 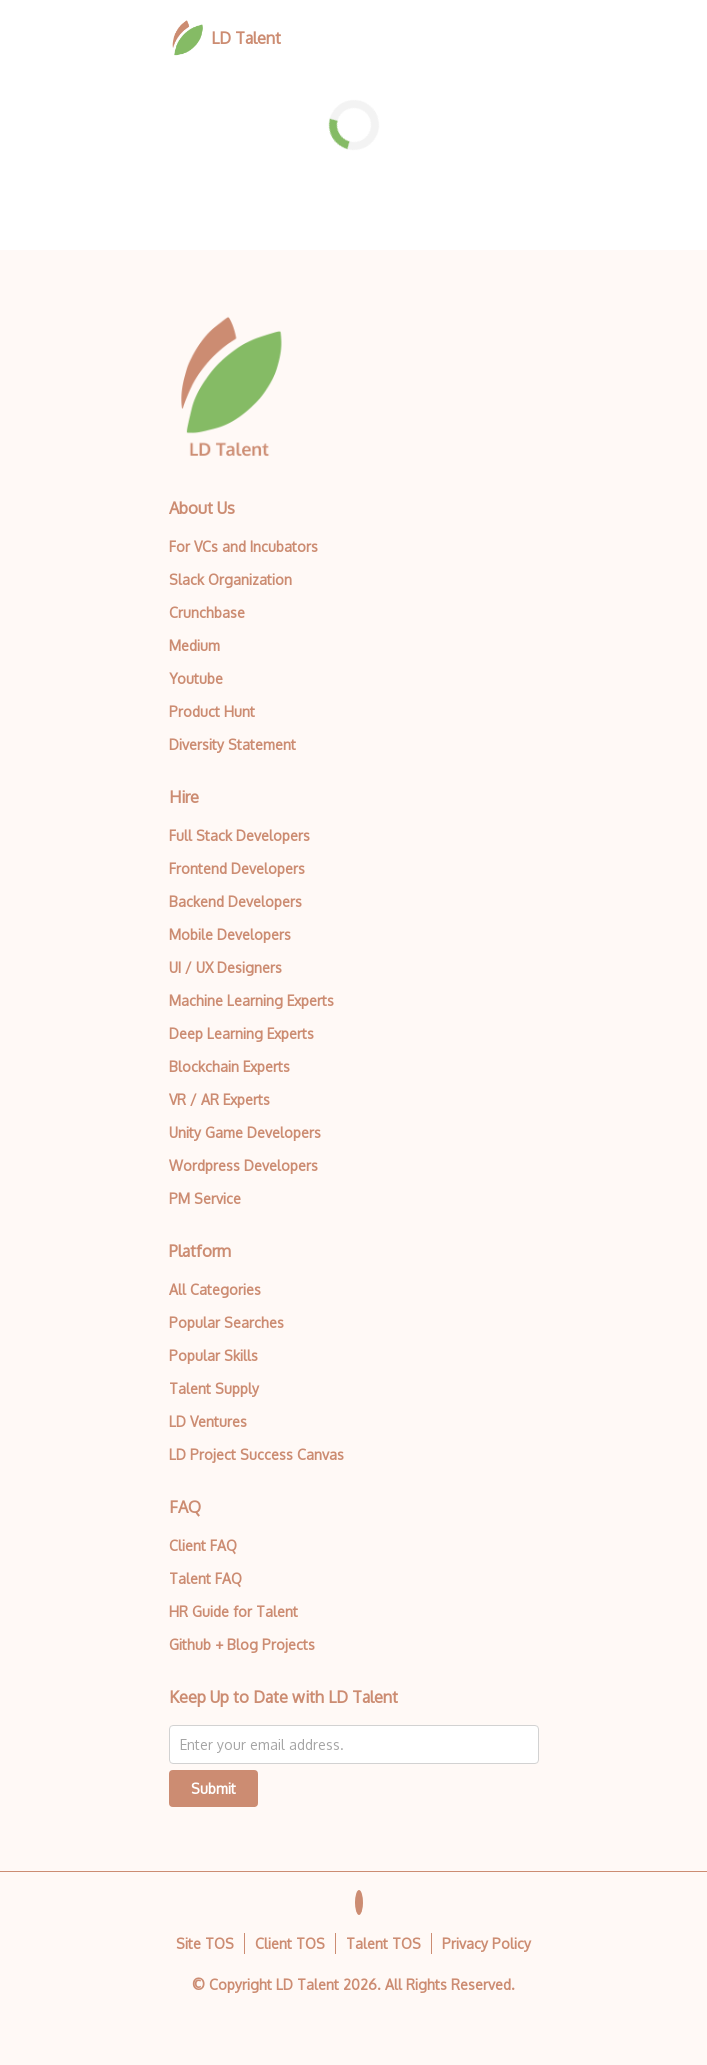 I want to click on Backend Developers, so click(x=235, y=901).